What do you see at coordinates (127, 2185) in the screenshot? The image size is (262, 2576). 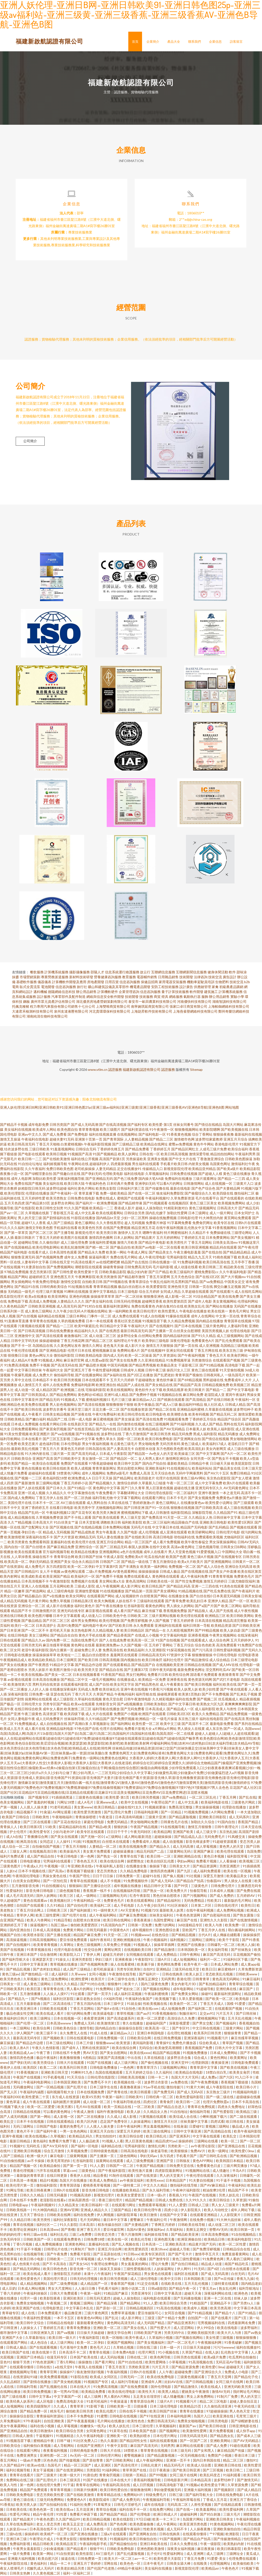 I see `国产一级特黄二区` at bounding box center [127, 2185].